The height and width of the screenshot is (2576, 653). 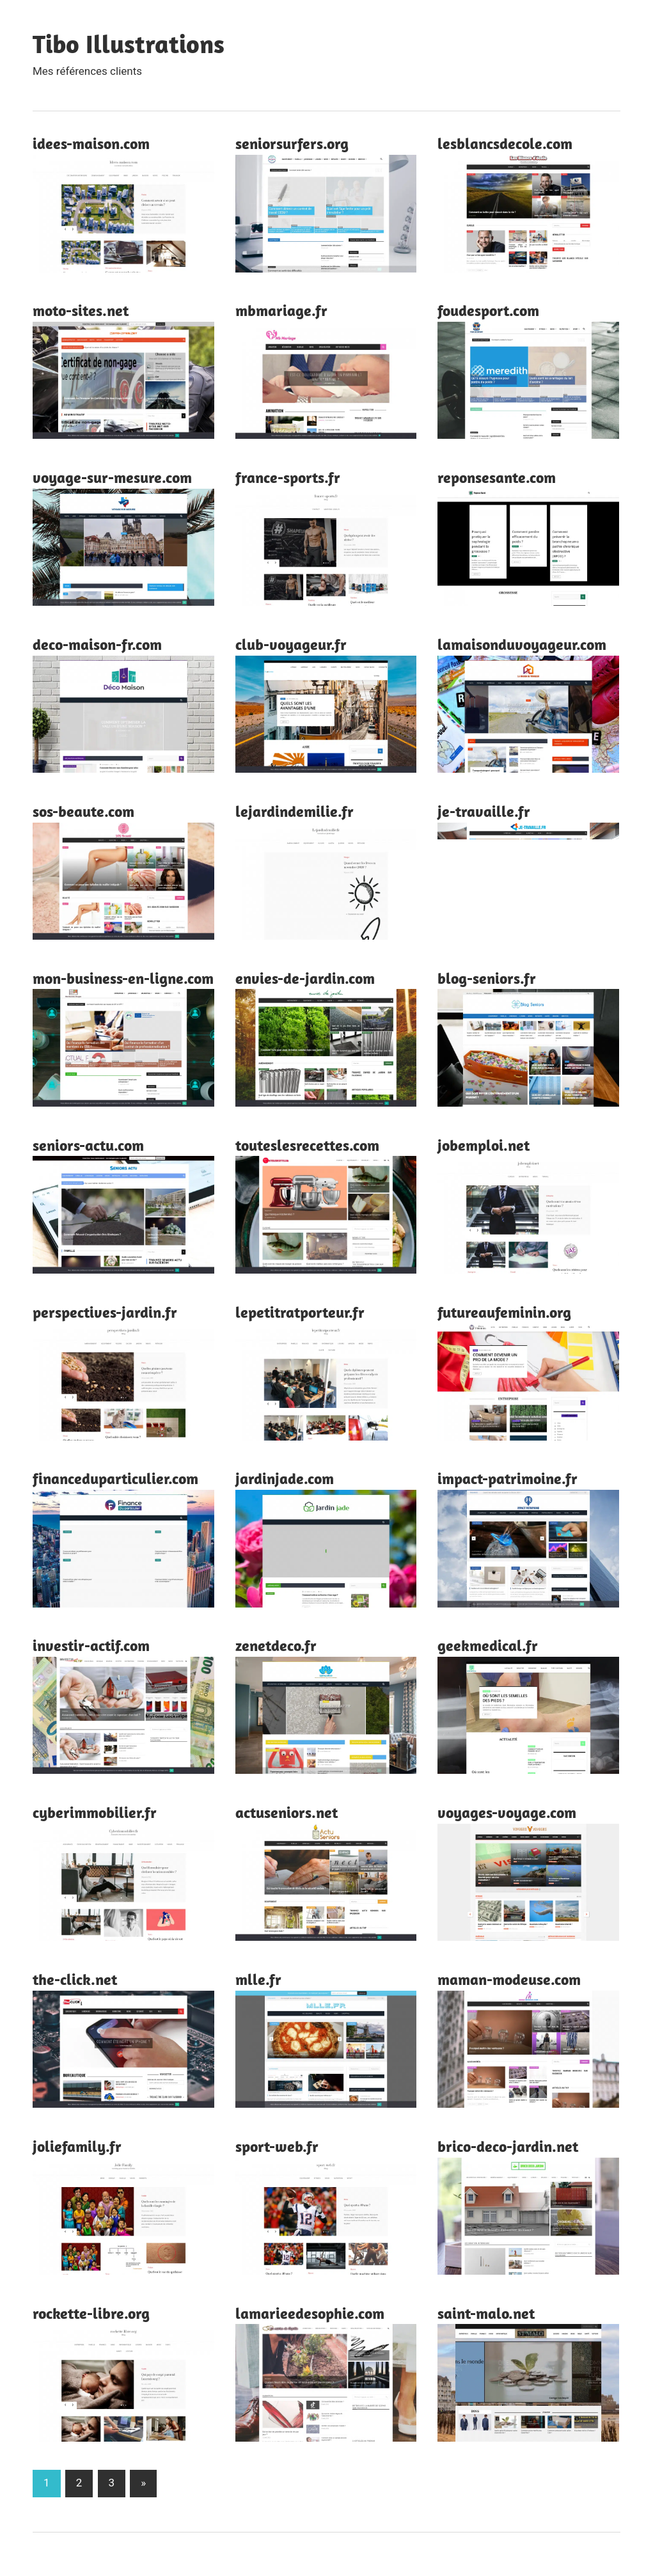 I want to click on voyage-sur-mesure.com, so click(x=112, y=477).